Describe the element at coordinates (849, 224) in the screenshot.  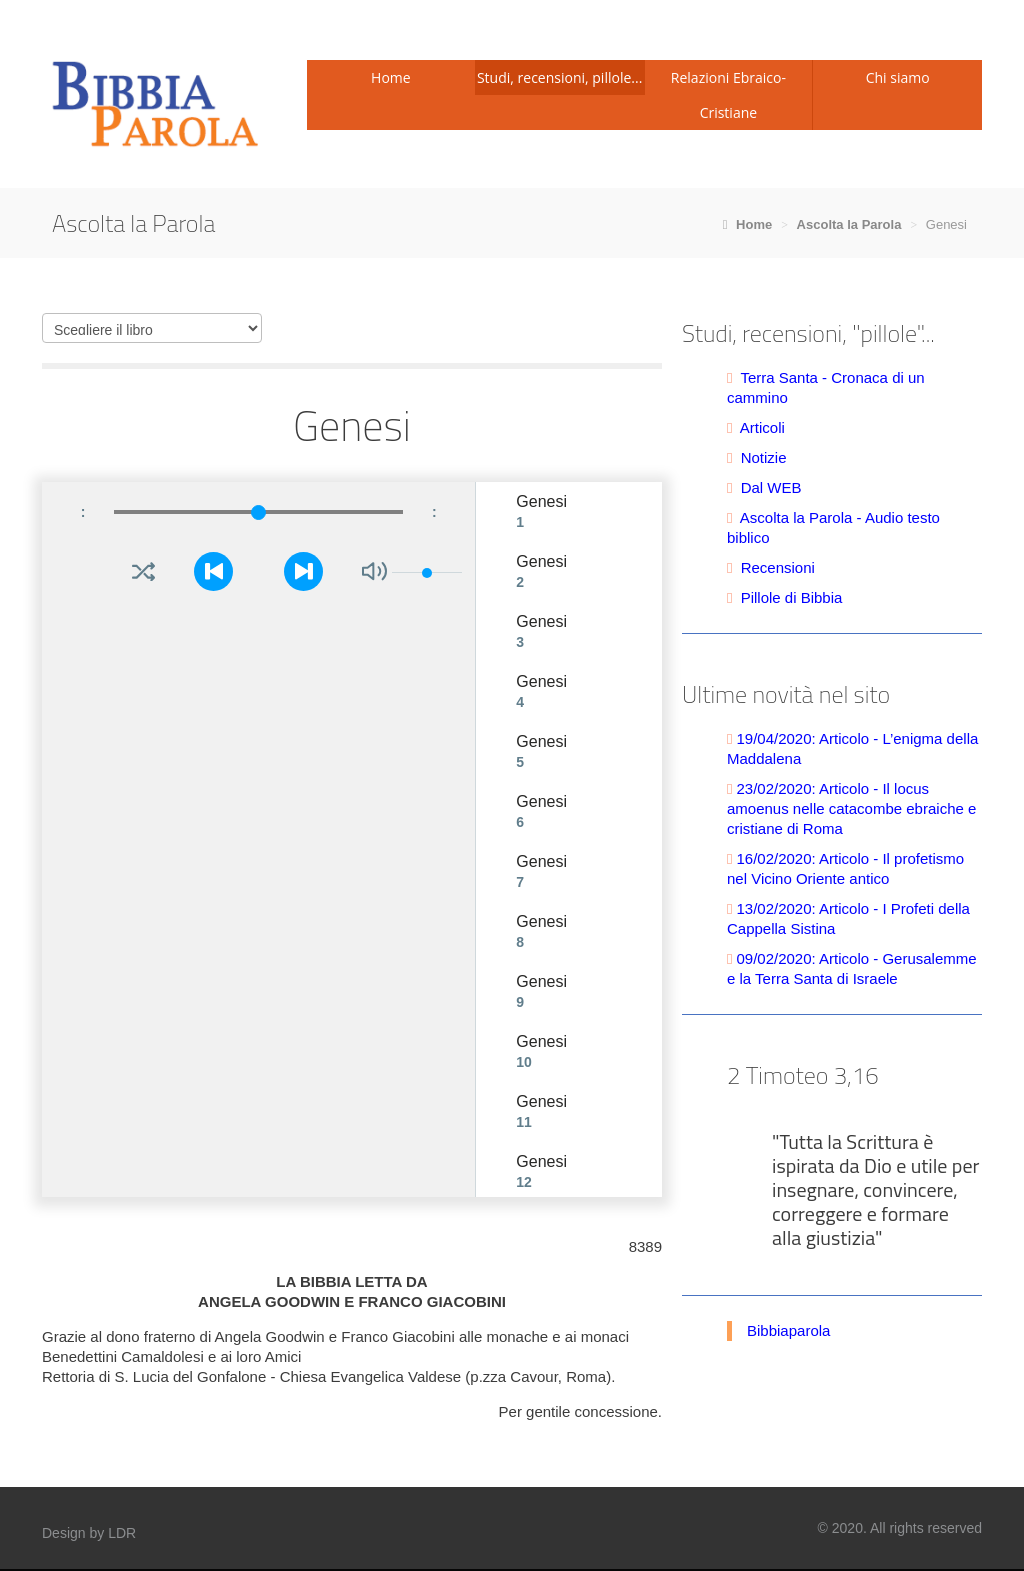
I see `Ascolta la Parola` at that location.